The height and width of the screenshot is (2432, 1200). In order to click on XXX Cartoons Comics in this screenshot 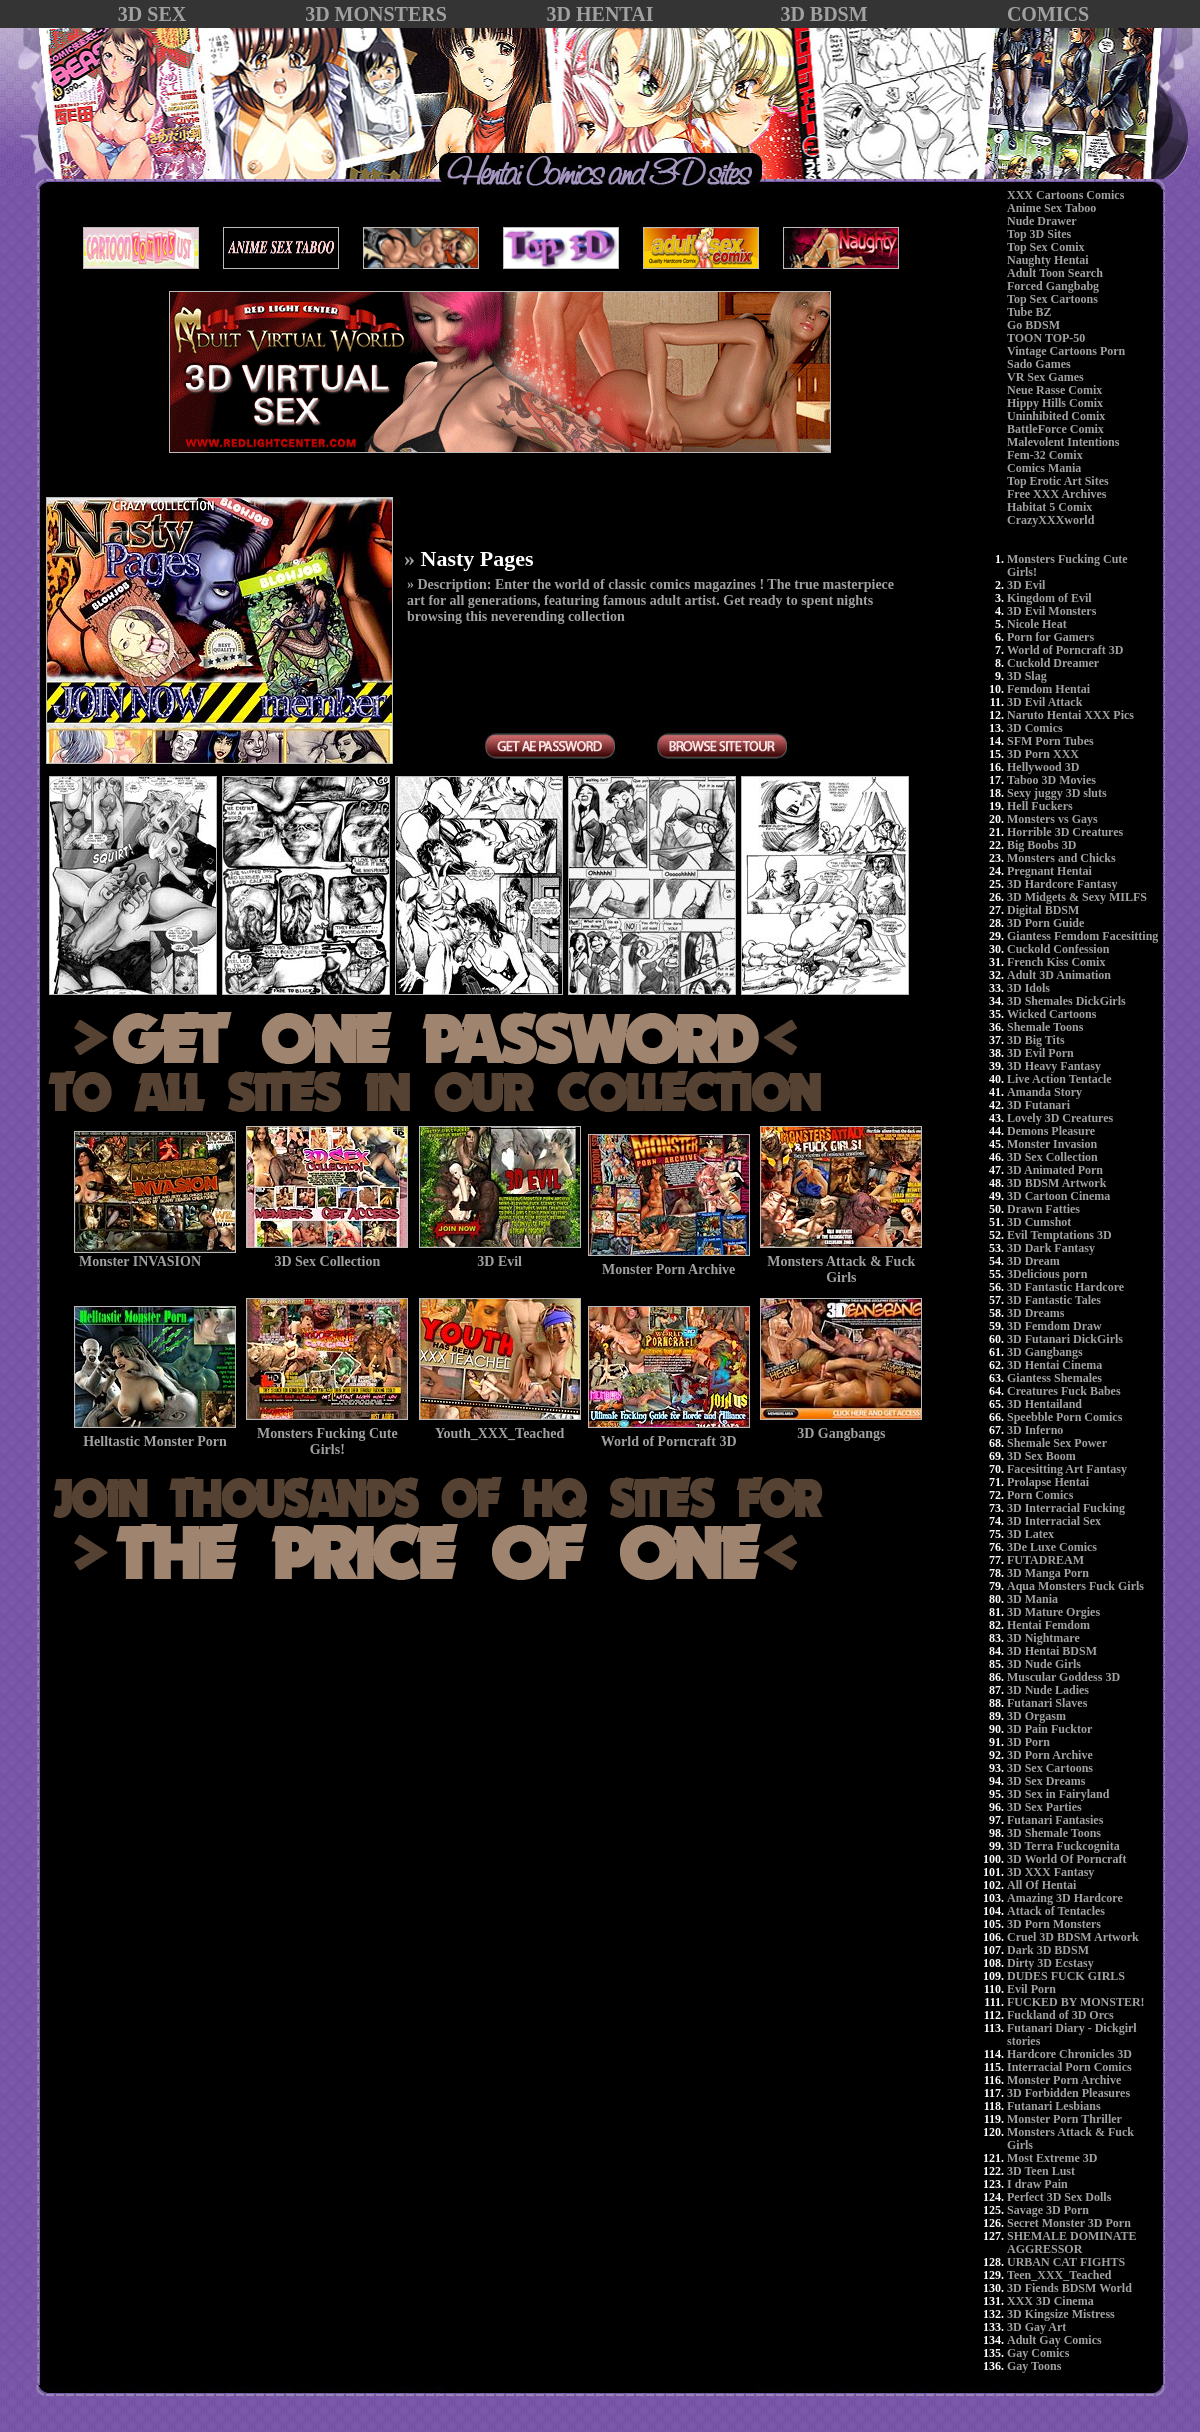, I will do `click(1065, 195)`.